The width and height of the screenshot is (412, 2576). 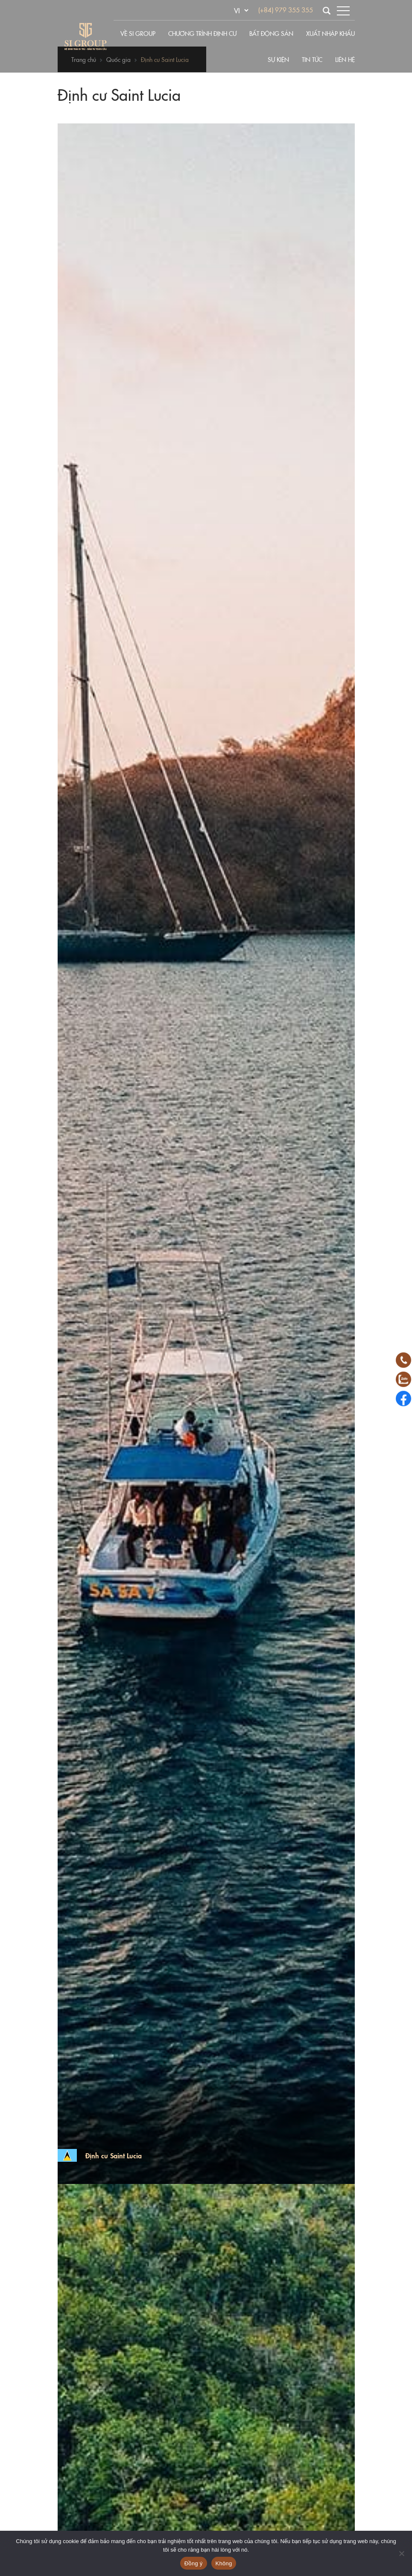 I want to click on (+84) 979 355 355, so click(x=285, y=9).